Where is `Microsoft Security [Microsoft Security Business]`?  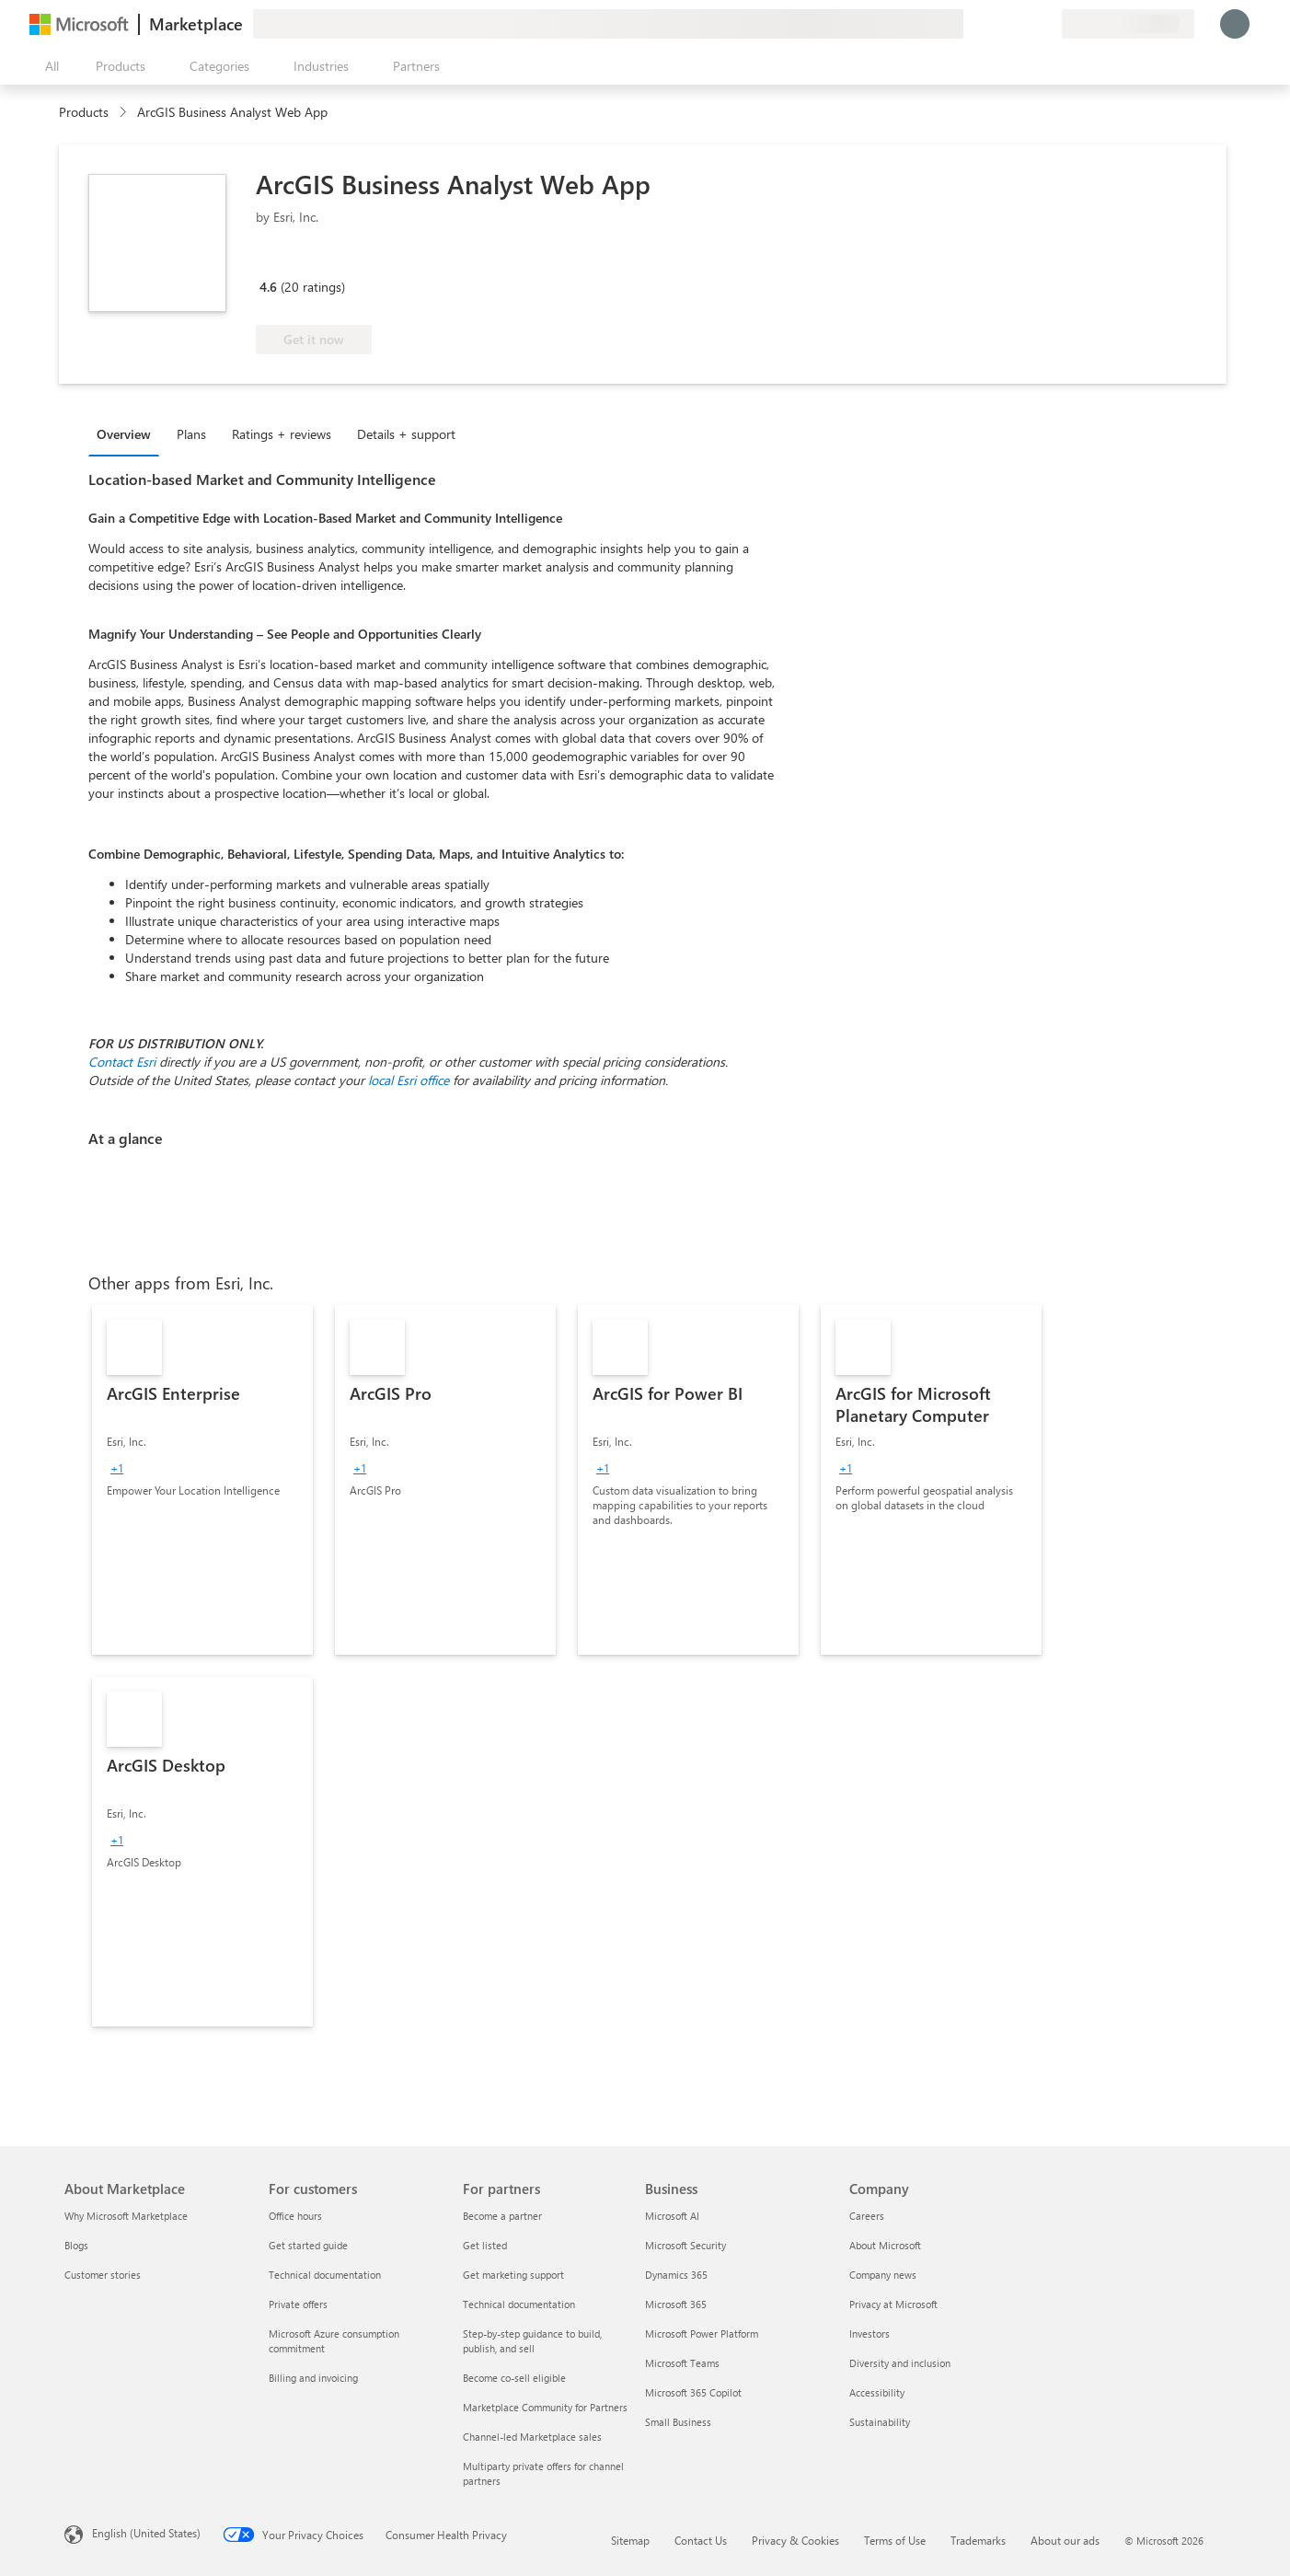 Microsoft Security [Microsoft Security Business] is located at coordinates (685, 2245).